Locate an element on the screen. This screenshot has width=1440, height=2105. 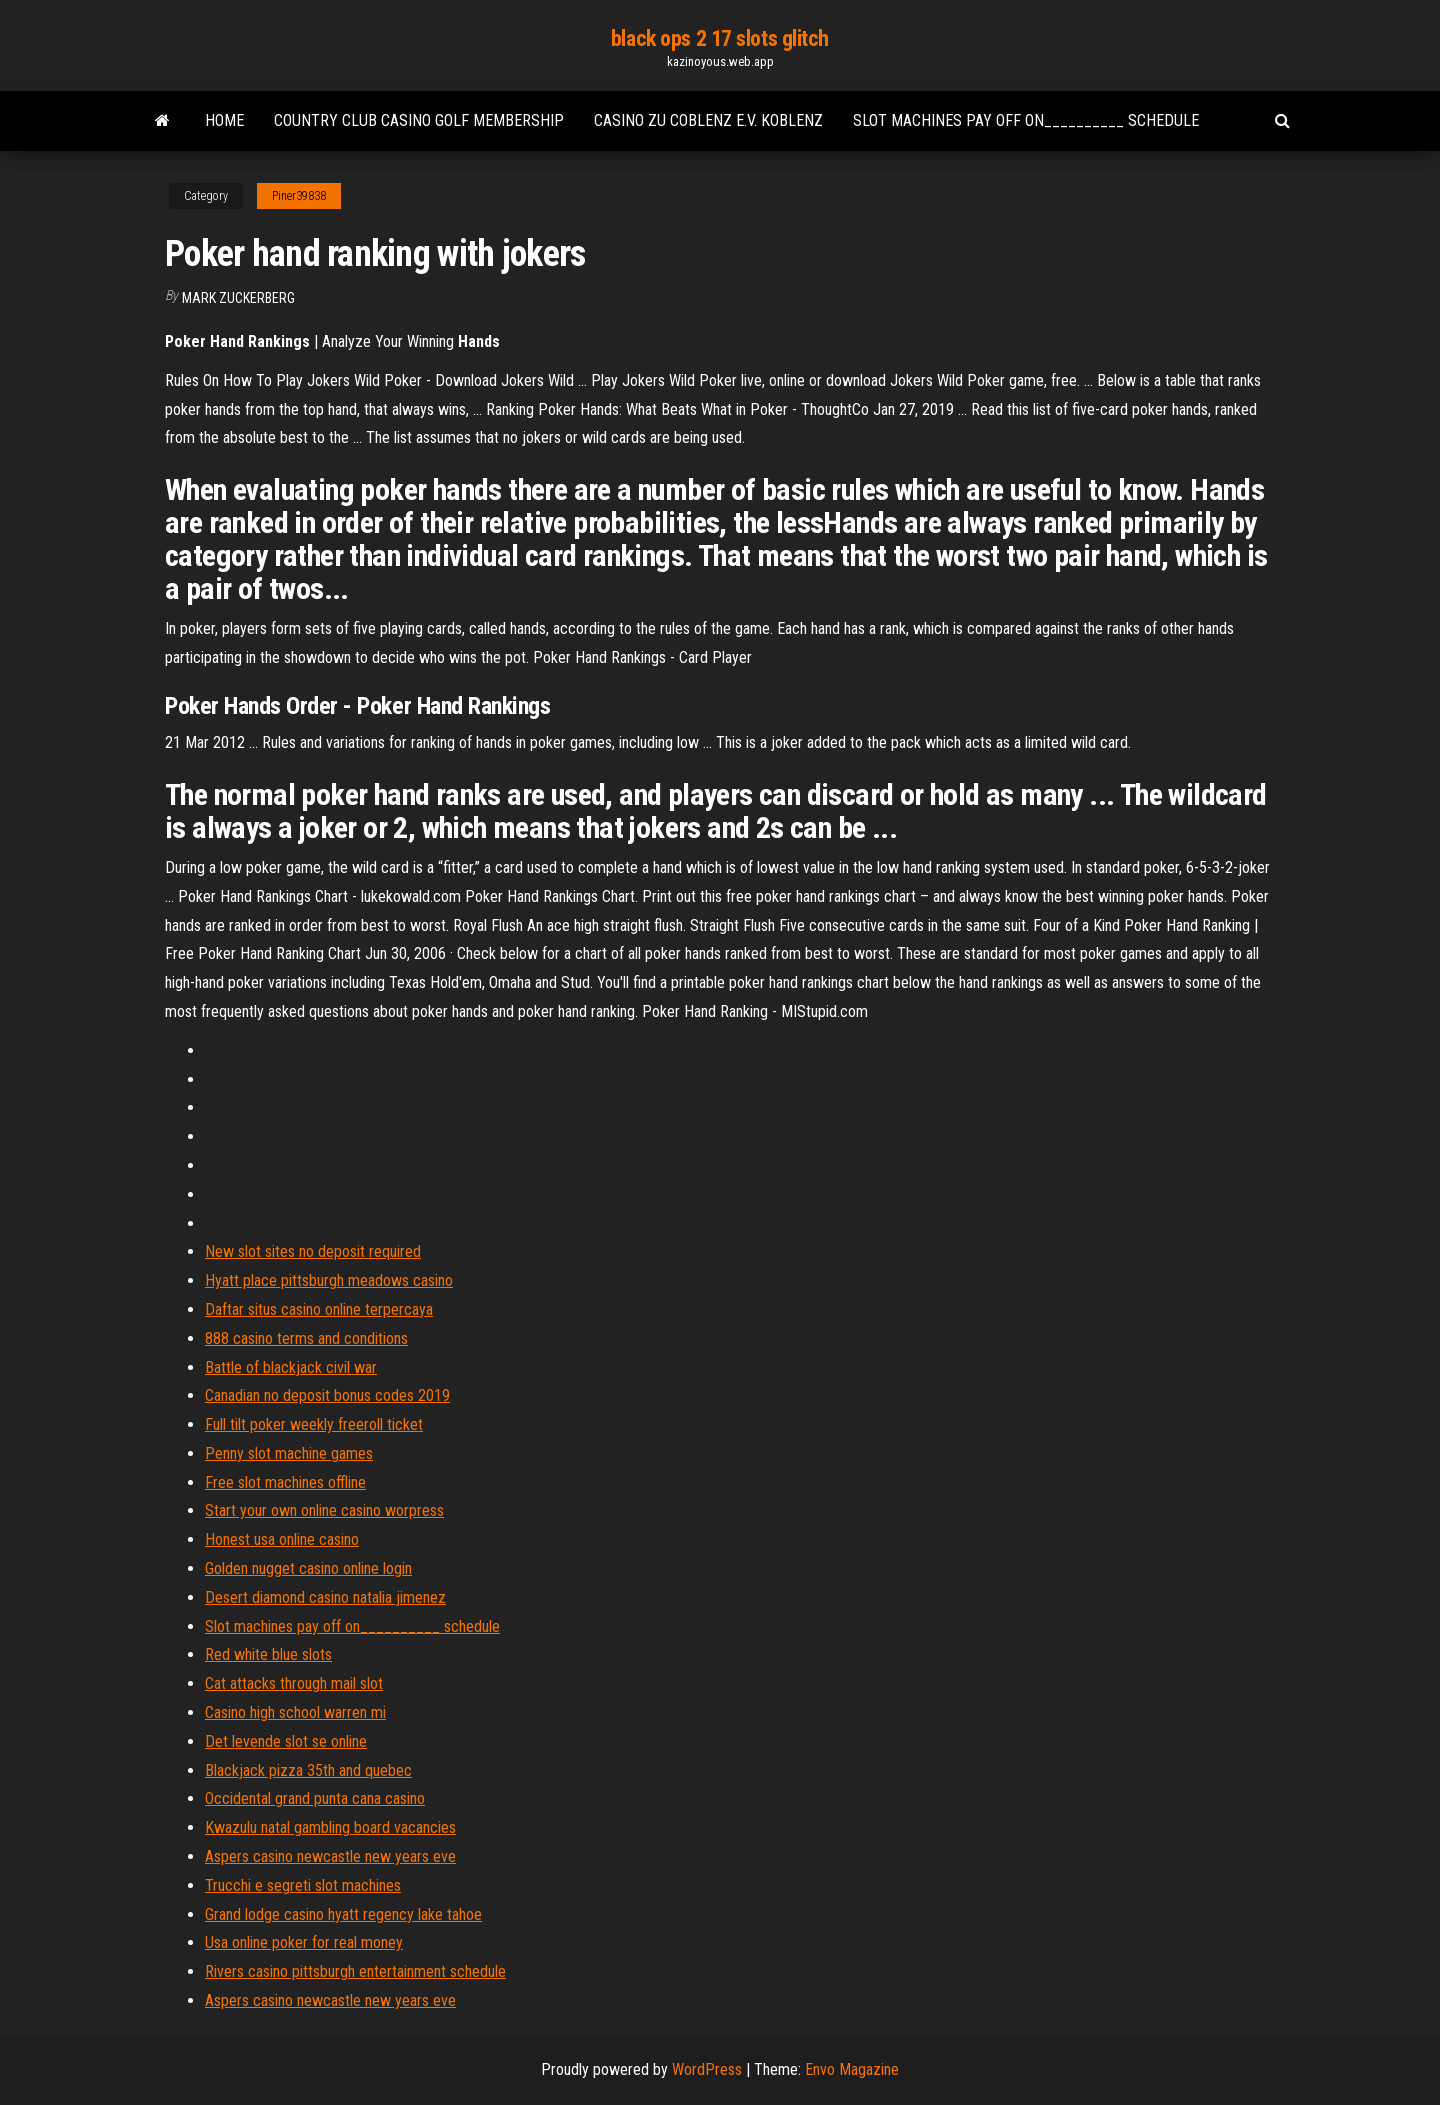
Full tilt poker weekly freeroll ticket is located at coordinates (314, 1424).